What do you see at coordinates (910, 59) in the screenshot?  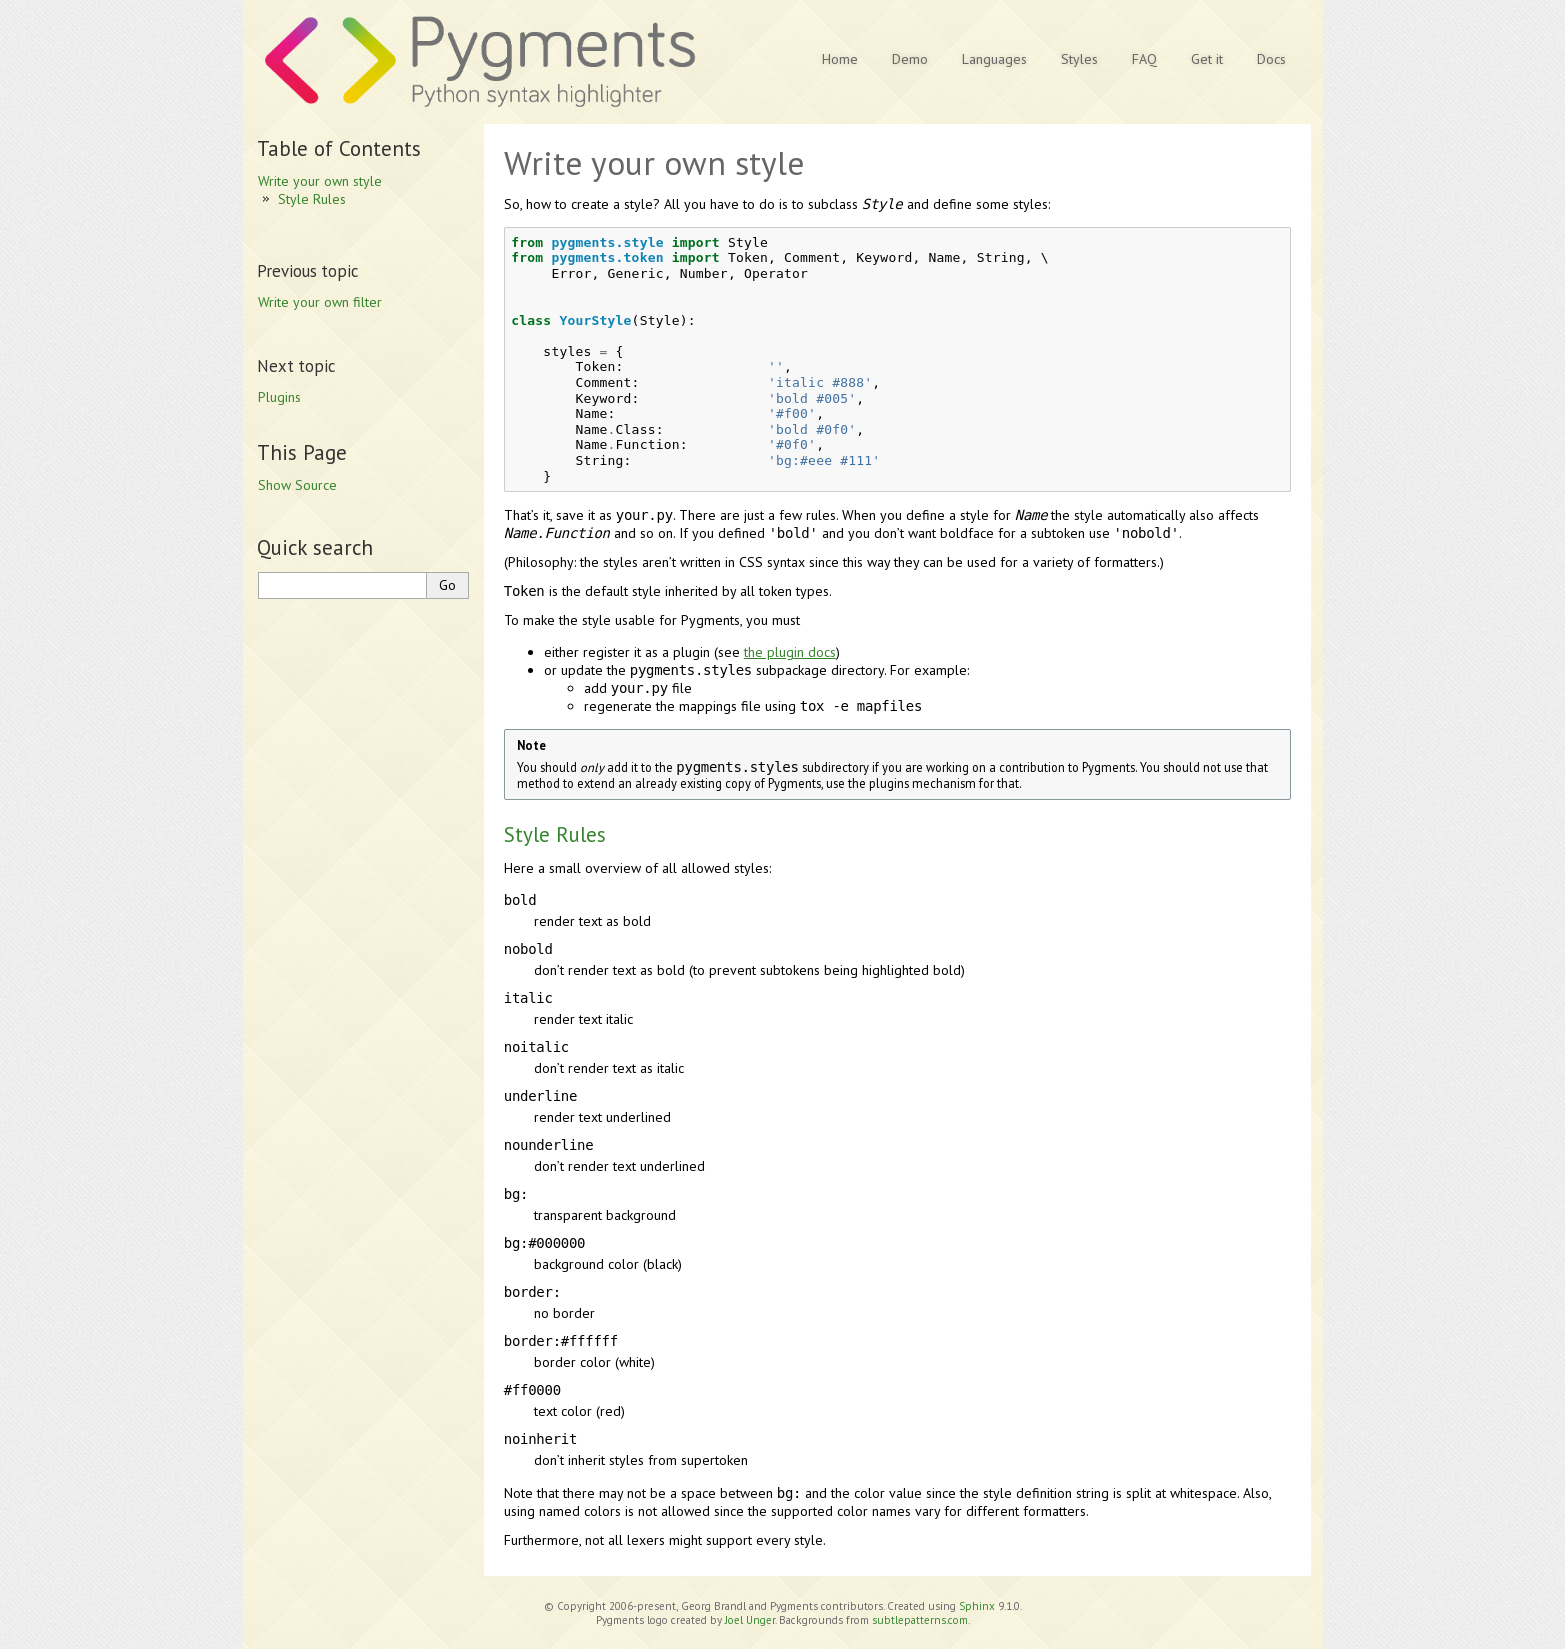 I see `Demo` at bounding box center [910, 59].